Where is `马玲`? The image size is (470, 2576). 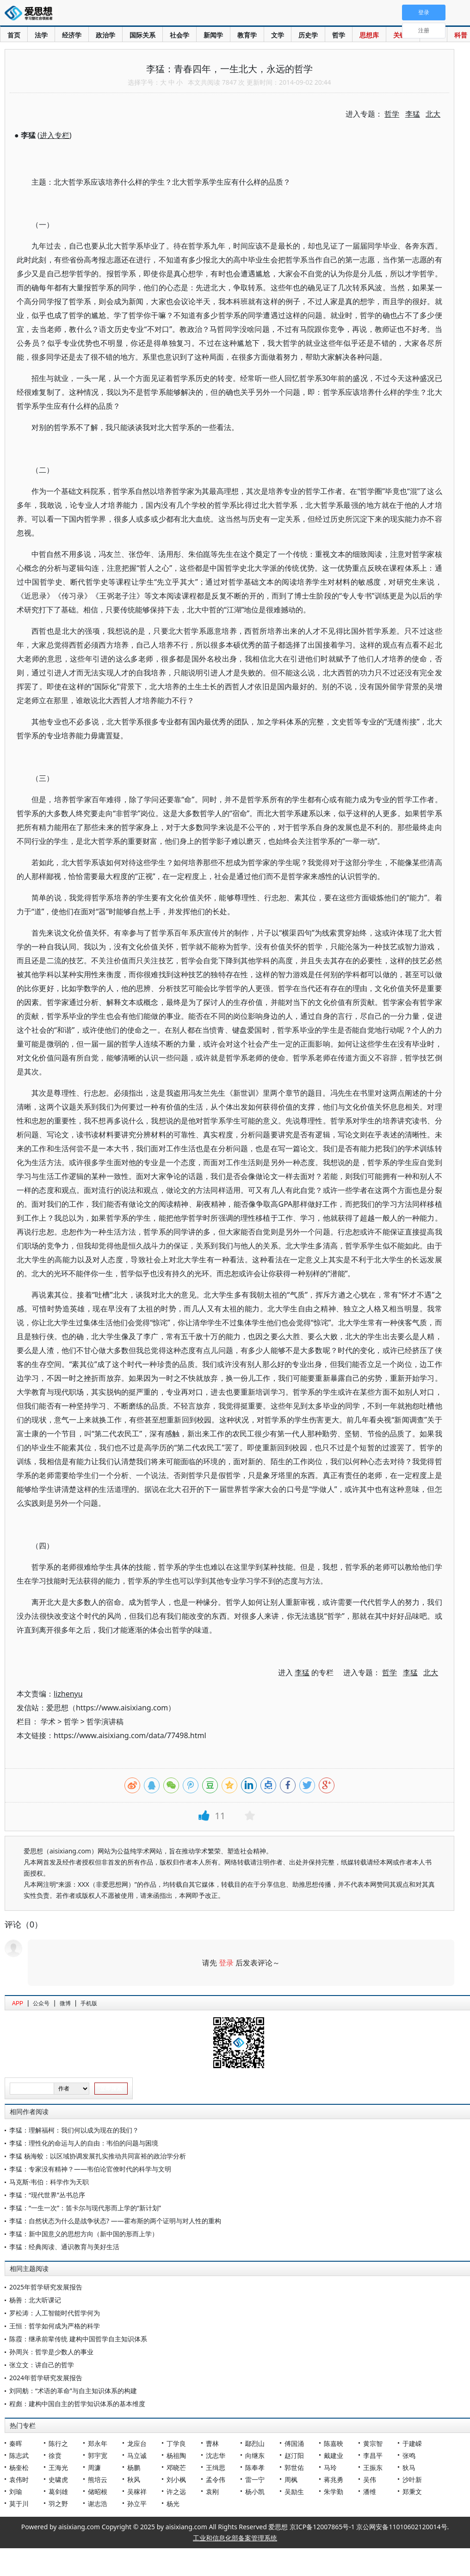
马玲 is located at coordinates (330, 2467).